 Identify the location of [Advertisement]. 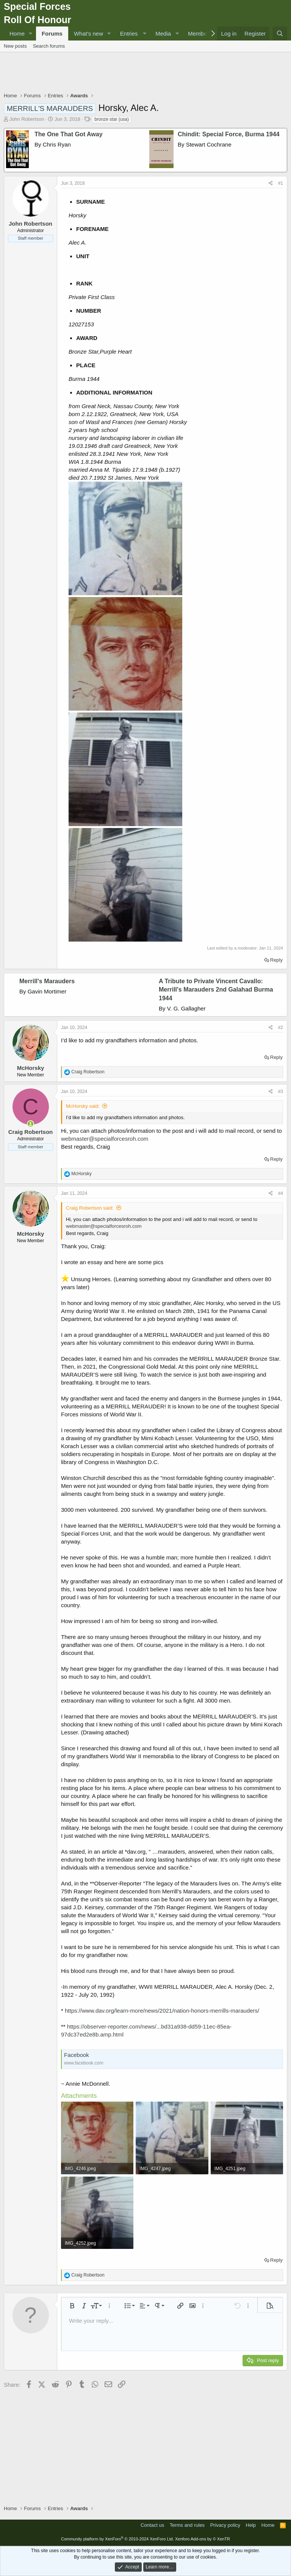
(145, 73).